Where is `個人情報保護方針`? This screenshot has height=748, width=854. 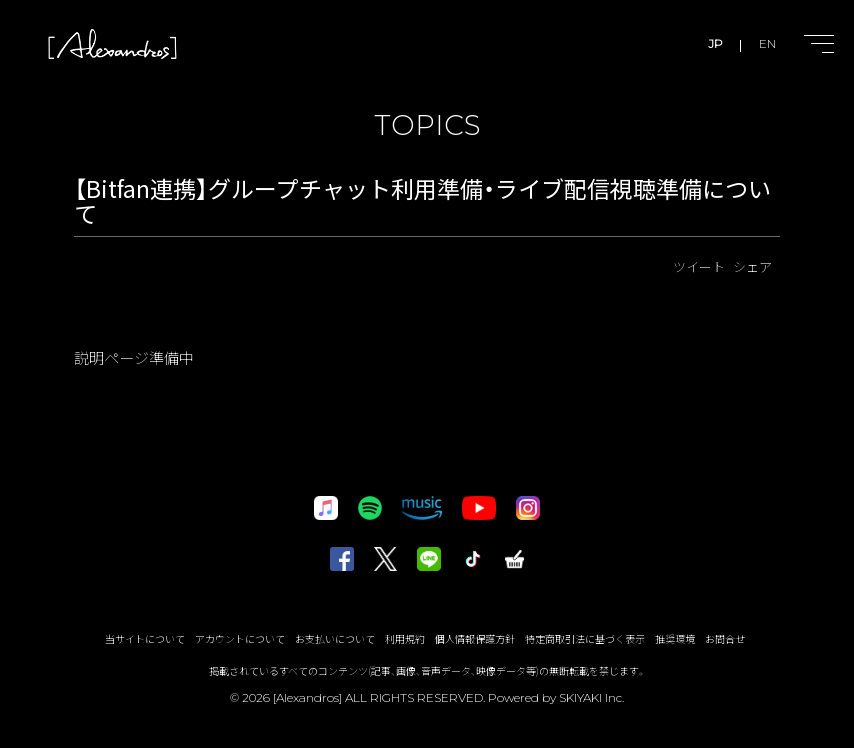 個人情報保護方針 is located at coordinates (475, 638).